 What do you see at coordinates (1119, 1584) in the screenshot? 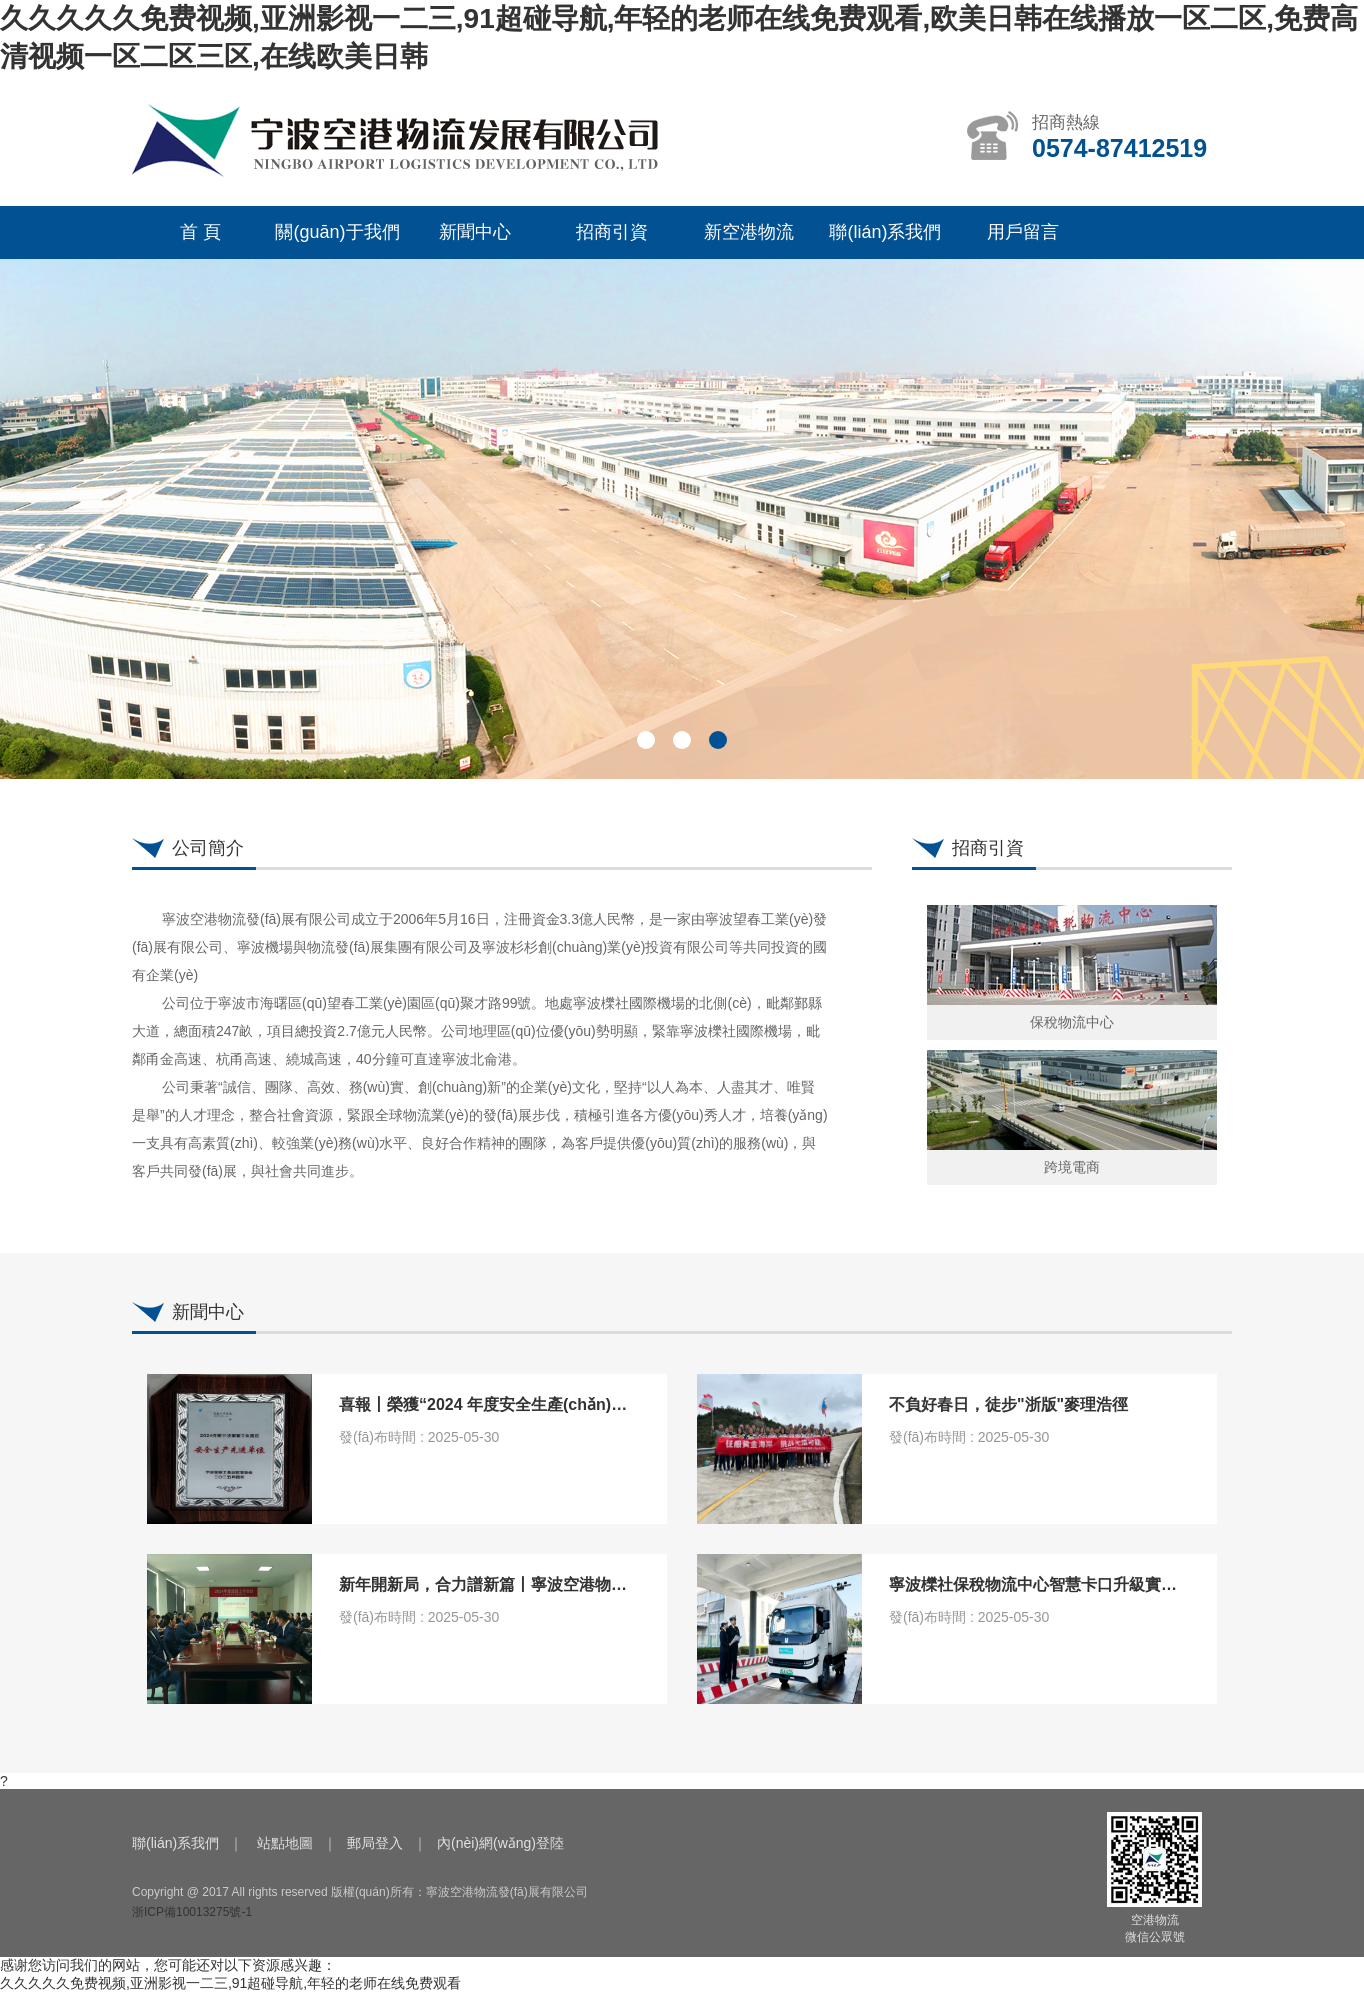
I see `寧波櫟社保稅物流中心智慧卡口升級實現(xiàn)“秒級通關(guān)”` at bounding box center [1119, 1584].